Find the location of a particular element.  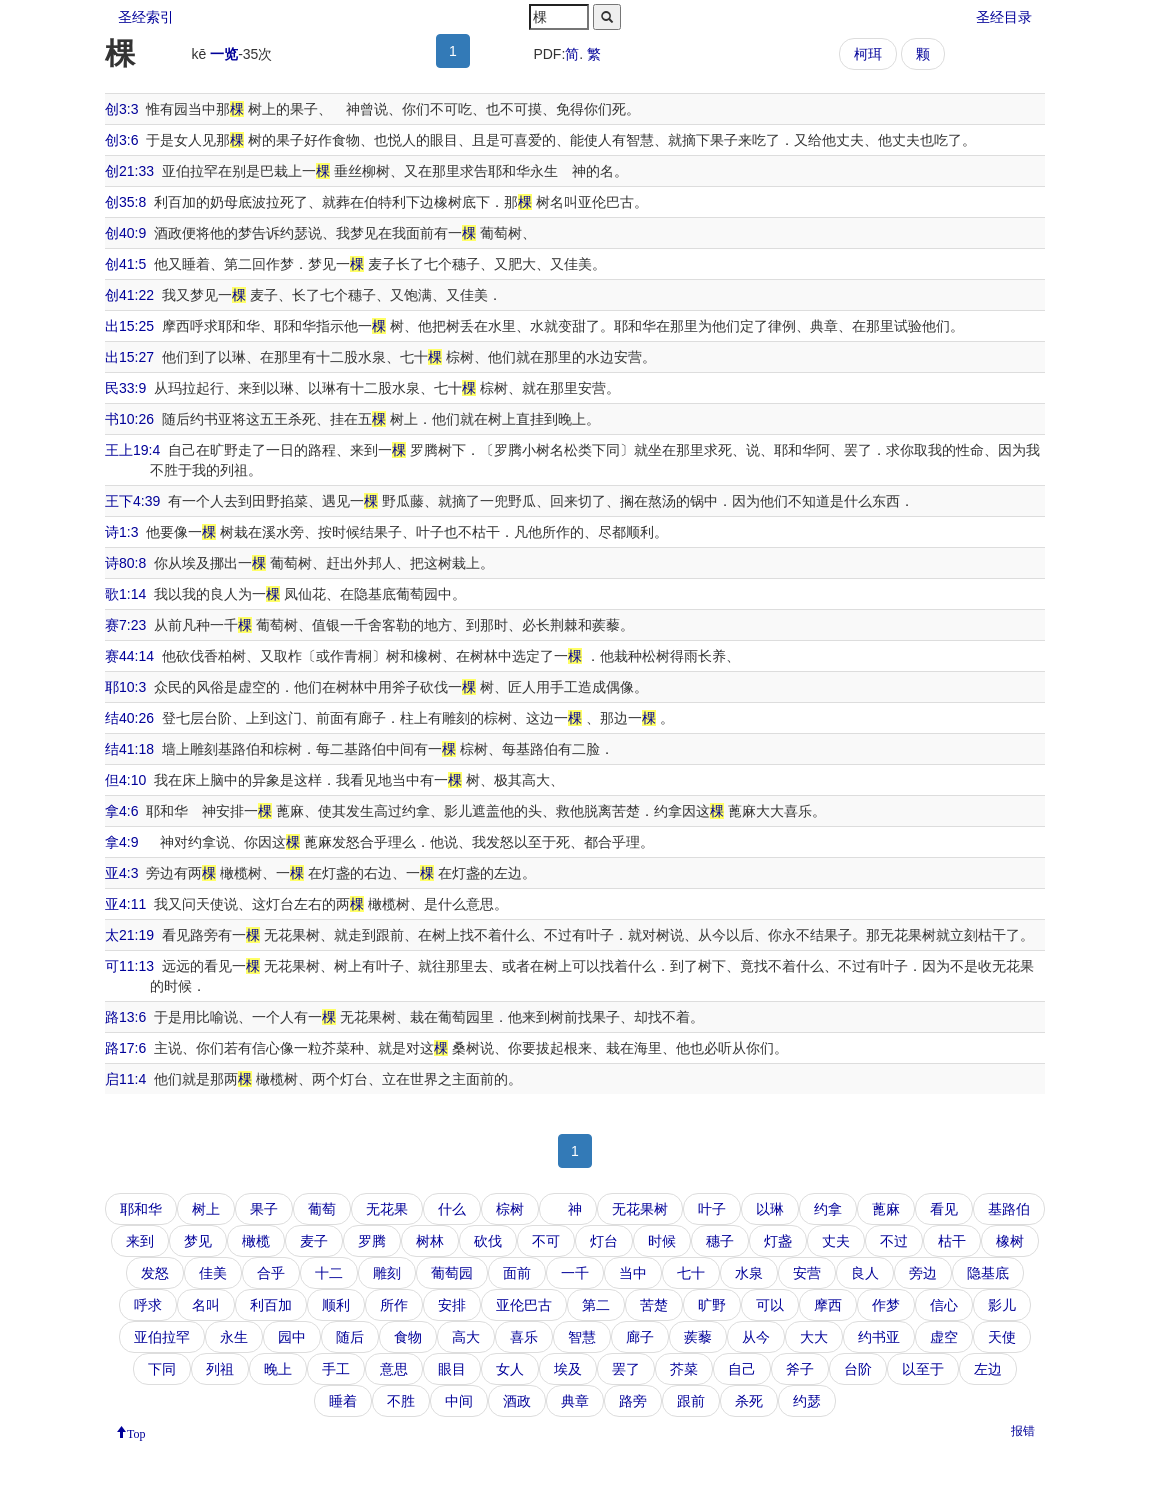

灯盏 is located at coordinates (778, 1241).